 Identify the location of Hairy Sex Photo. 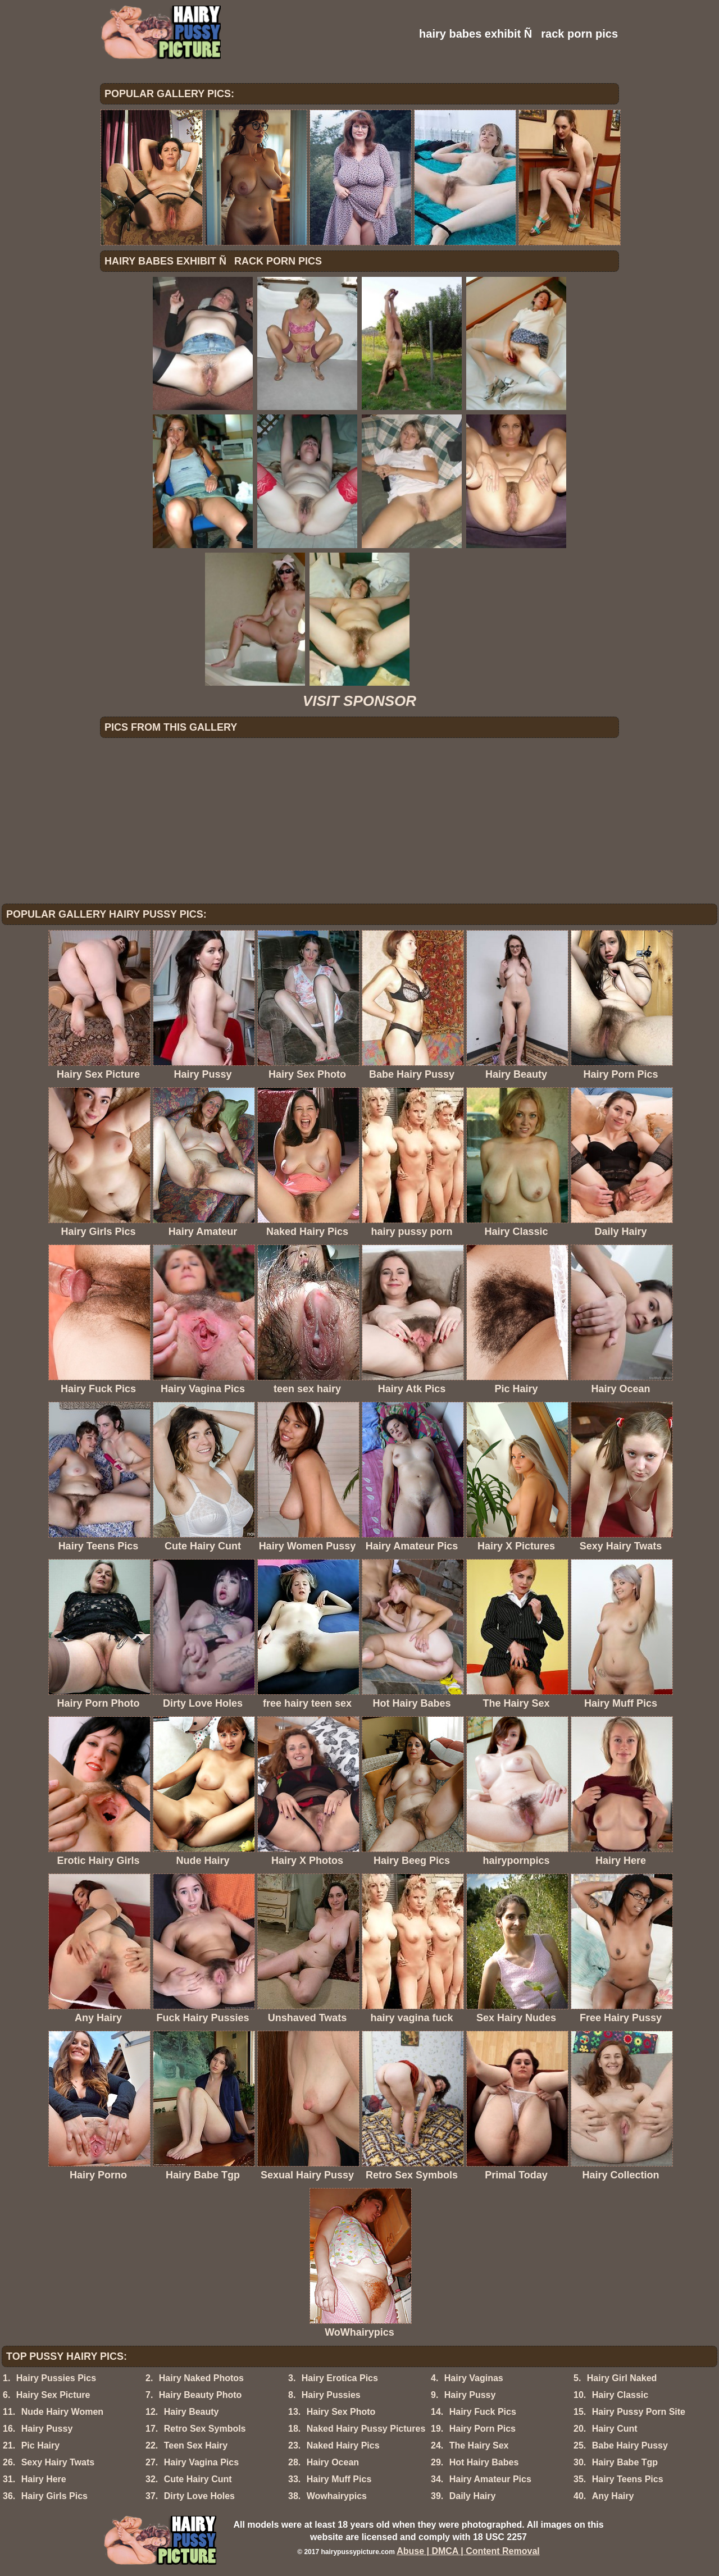
(341, 2412).